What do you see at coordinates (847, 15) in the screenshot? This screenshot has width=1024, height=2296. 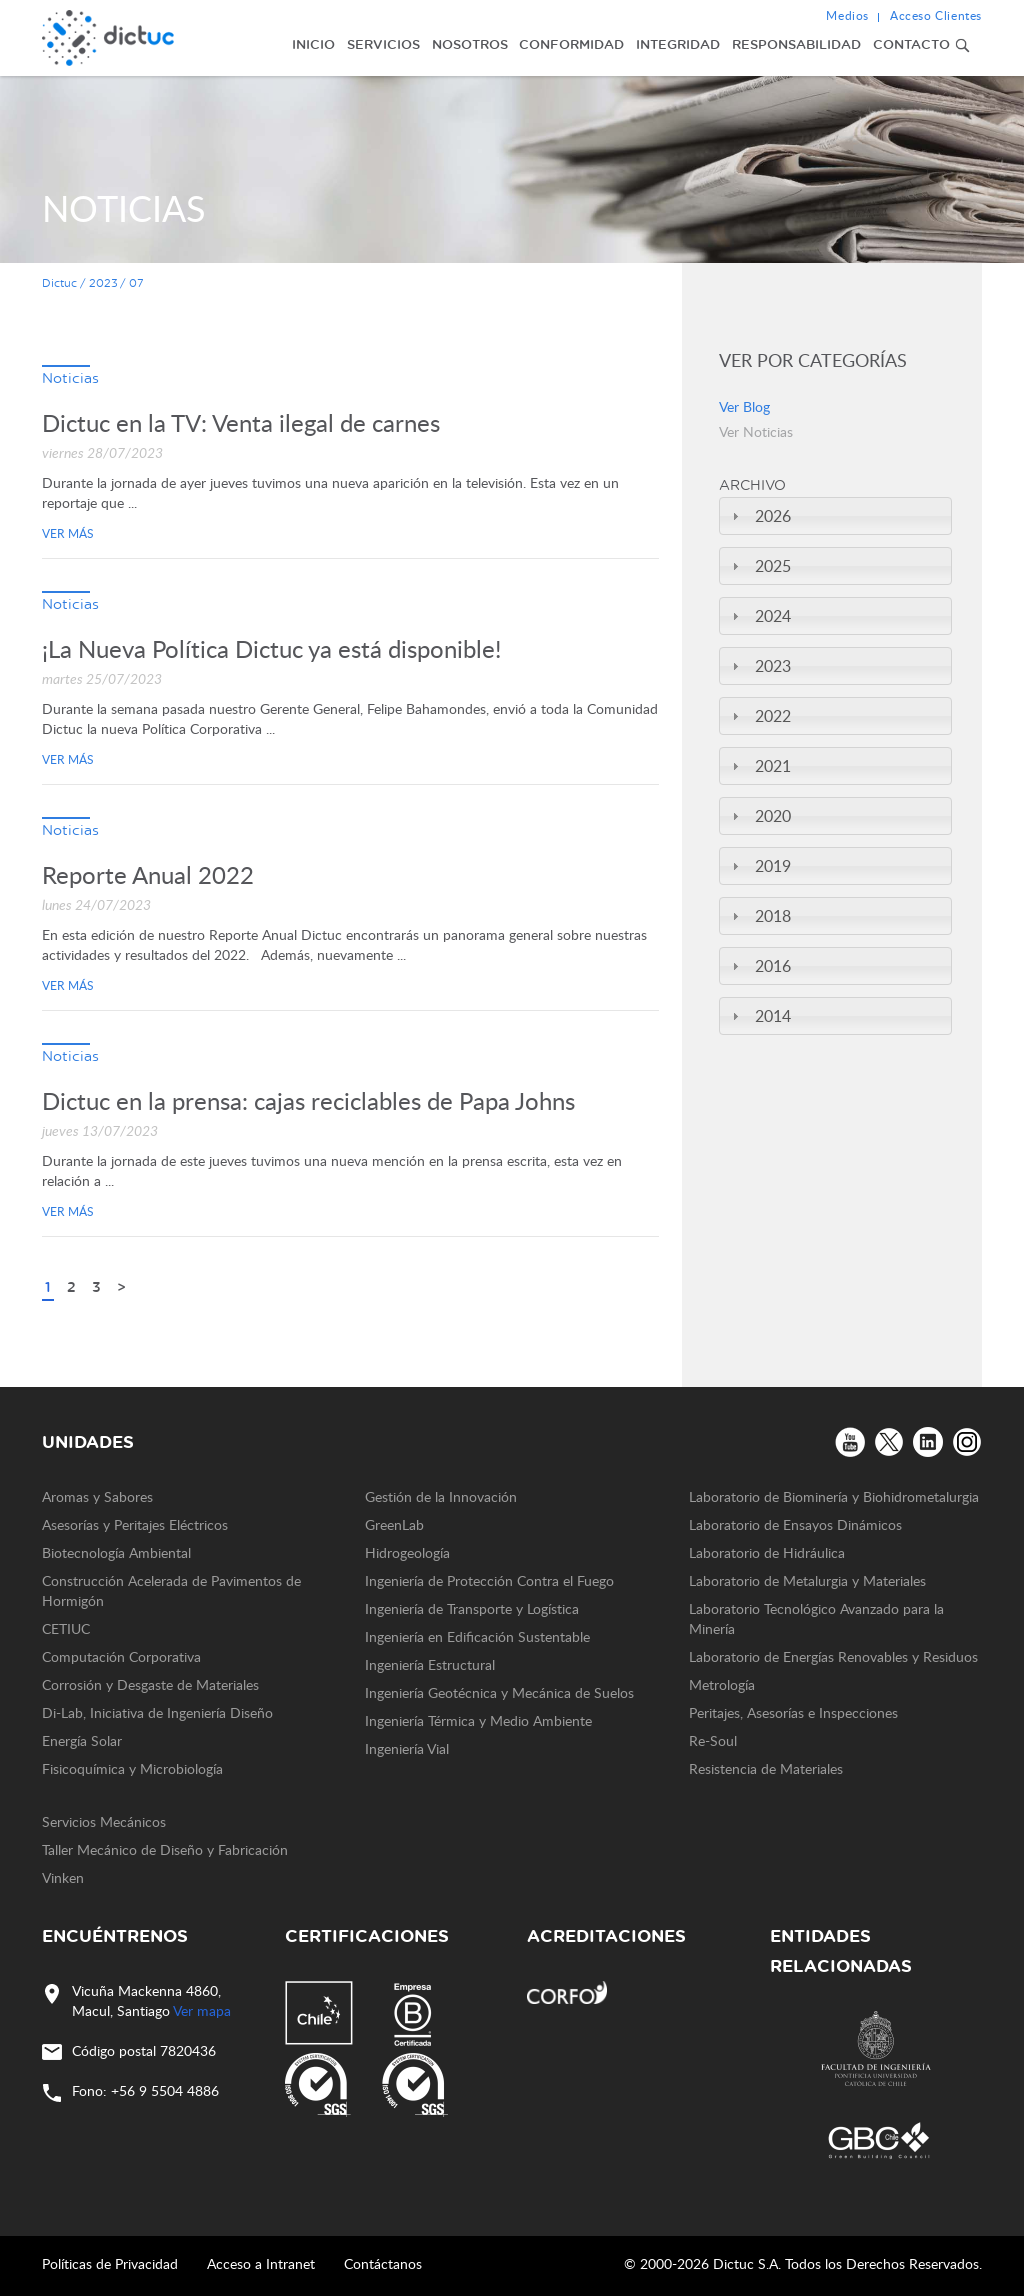 I see `Medios` at bounding box center [847, 15].